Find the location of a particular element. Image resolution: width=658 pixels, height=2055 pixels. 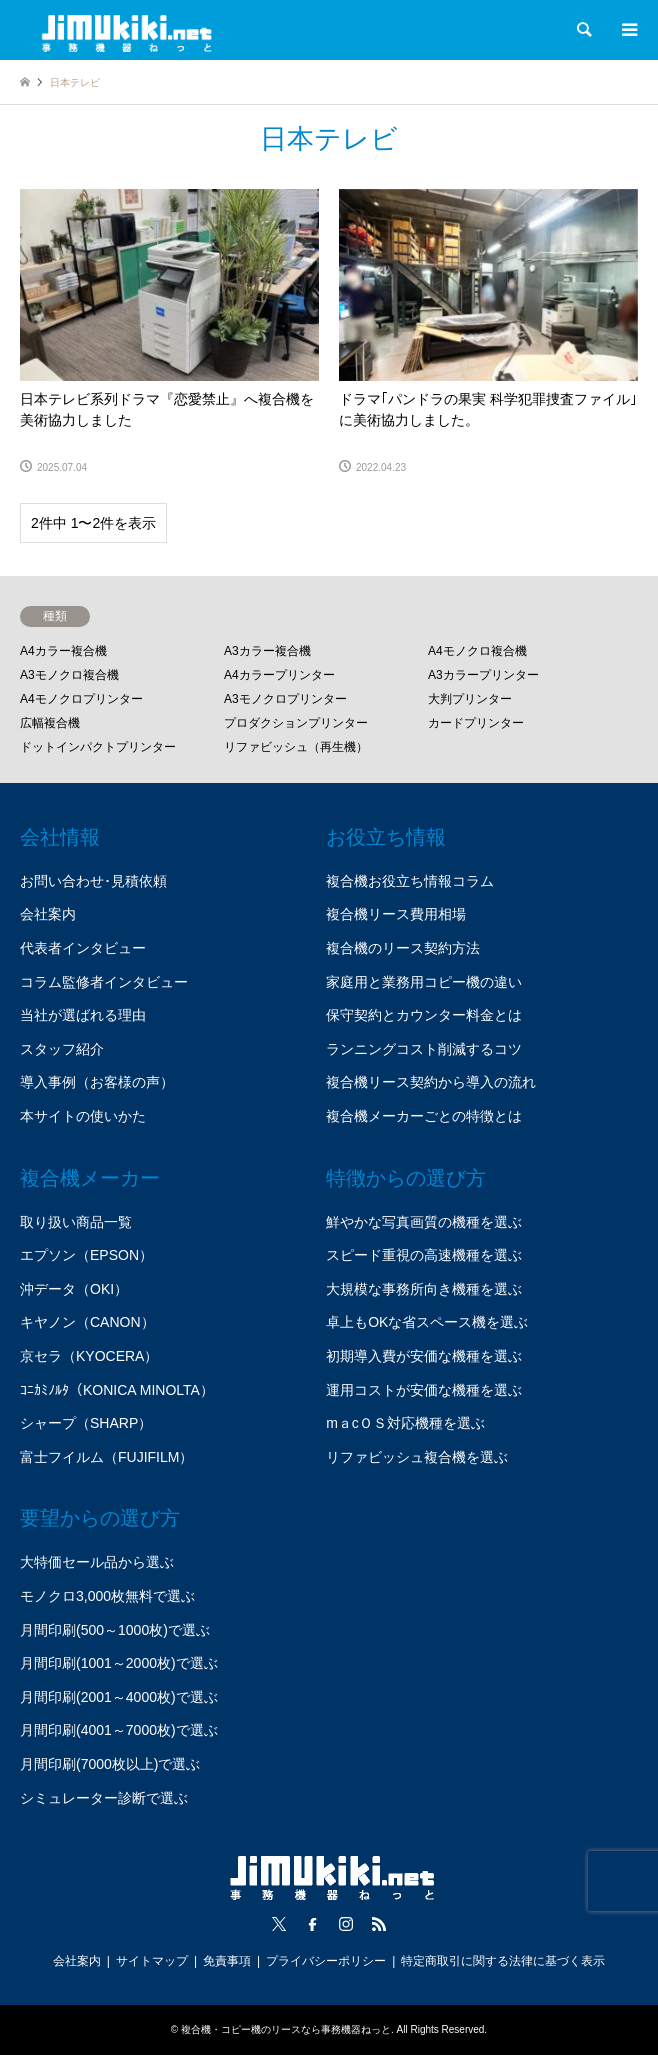

月間印刷(7000枚以上)で選ぶ is located at coordinates (110, 1764).